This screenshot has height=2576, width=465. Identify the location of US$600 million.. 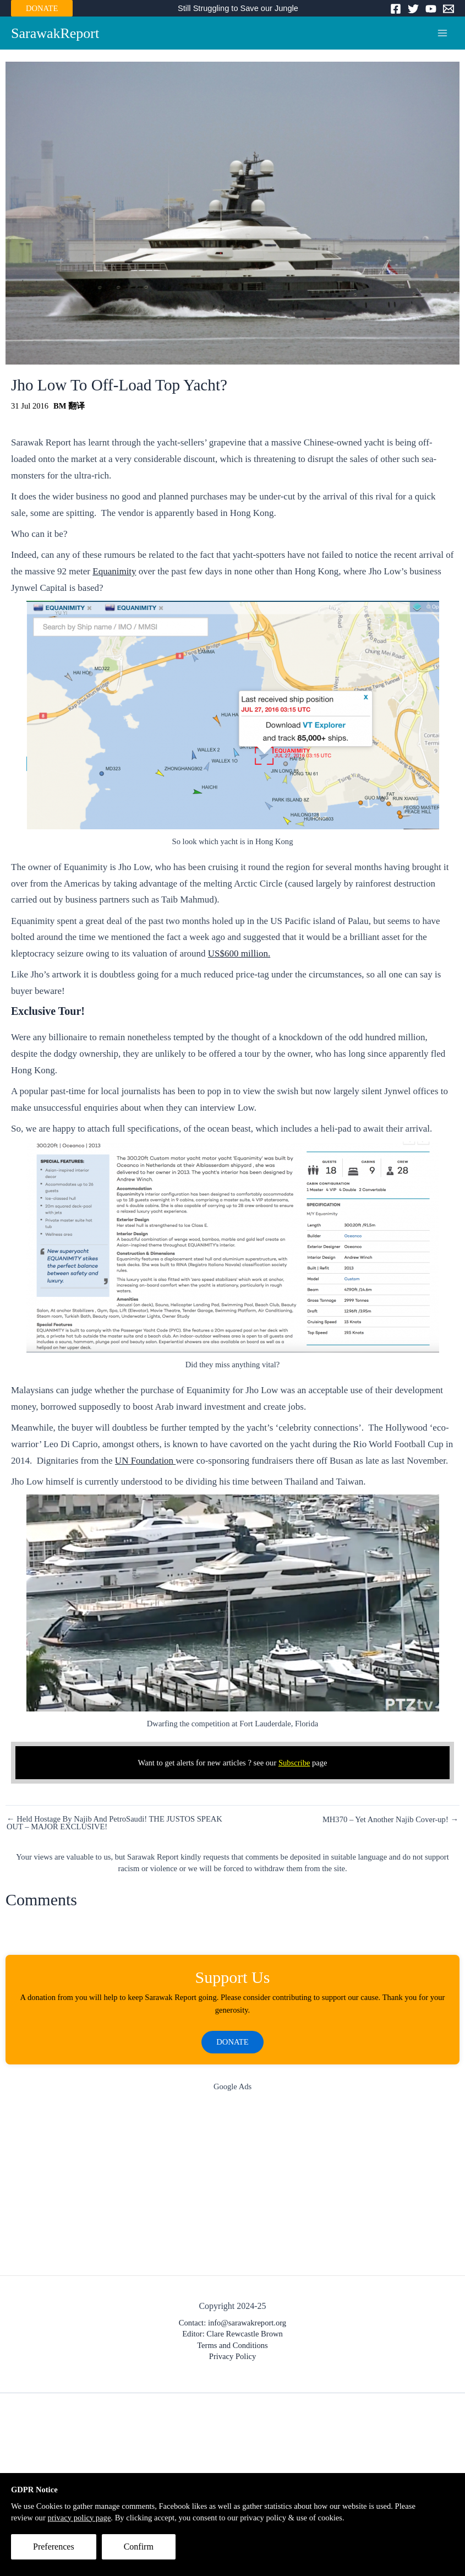
(239, 954).